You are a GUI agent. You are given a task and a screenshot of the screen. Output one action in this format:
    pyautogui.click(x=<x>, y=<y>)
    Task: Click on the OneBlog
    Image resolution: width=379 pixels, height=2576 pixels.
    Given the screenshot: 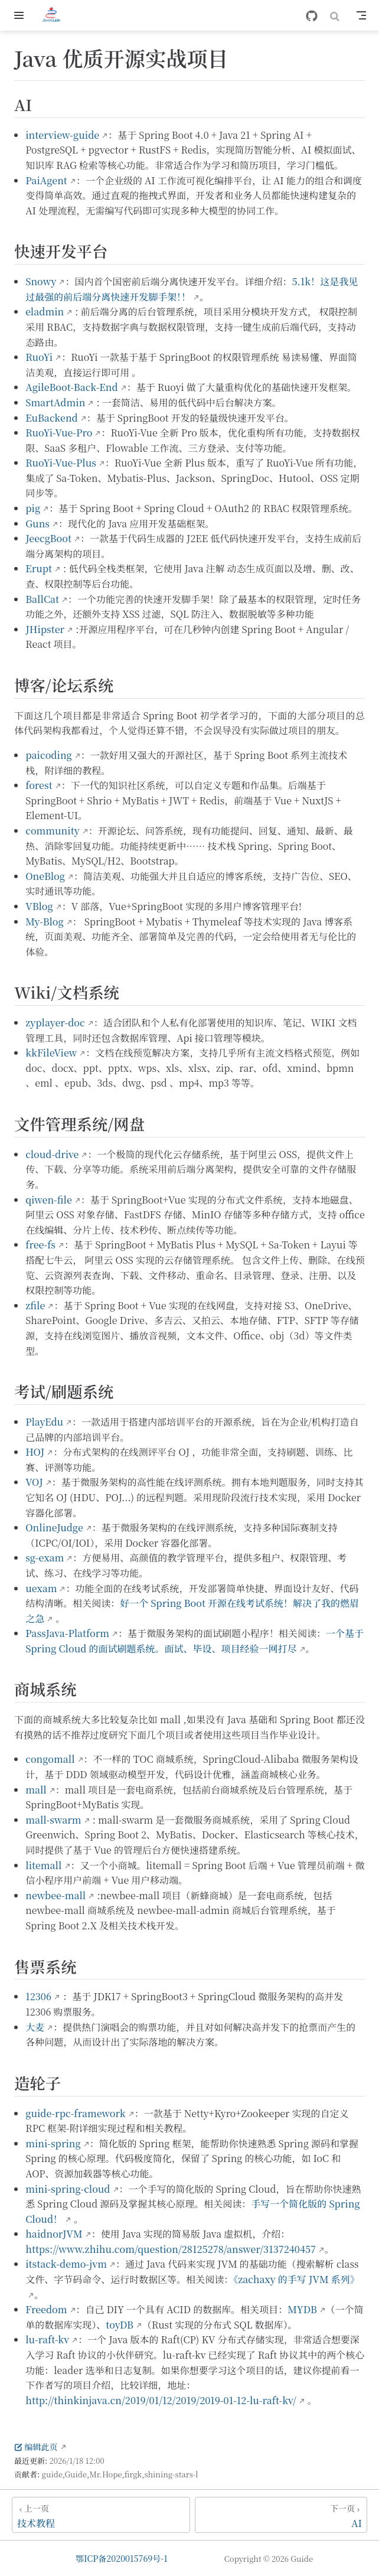 What is the action you would take?
    pyautogui.click(x=45, y=876)
    